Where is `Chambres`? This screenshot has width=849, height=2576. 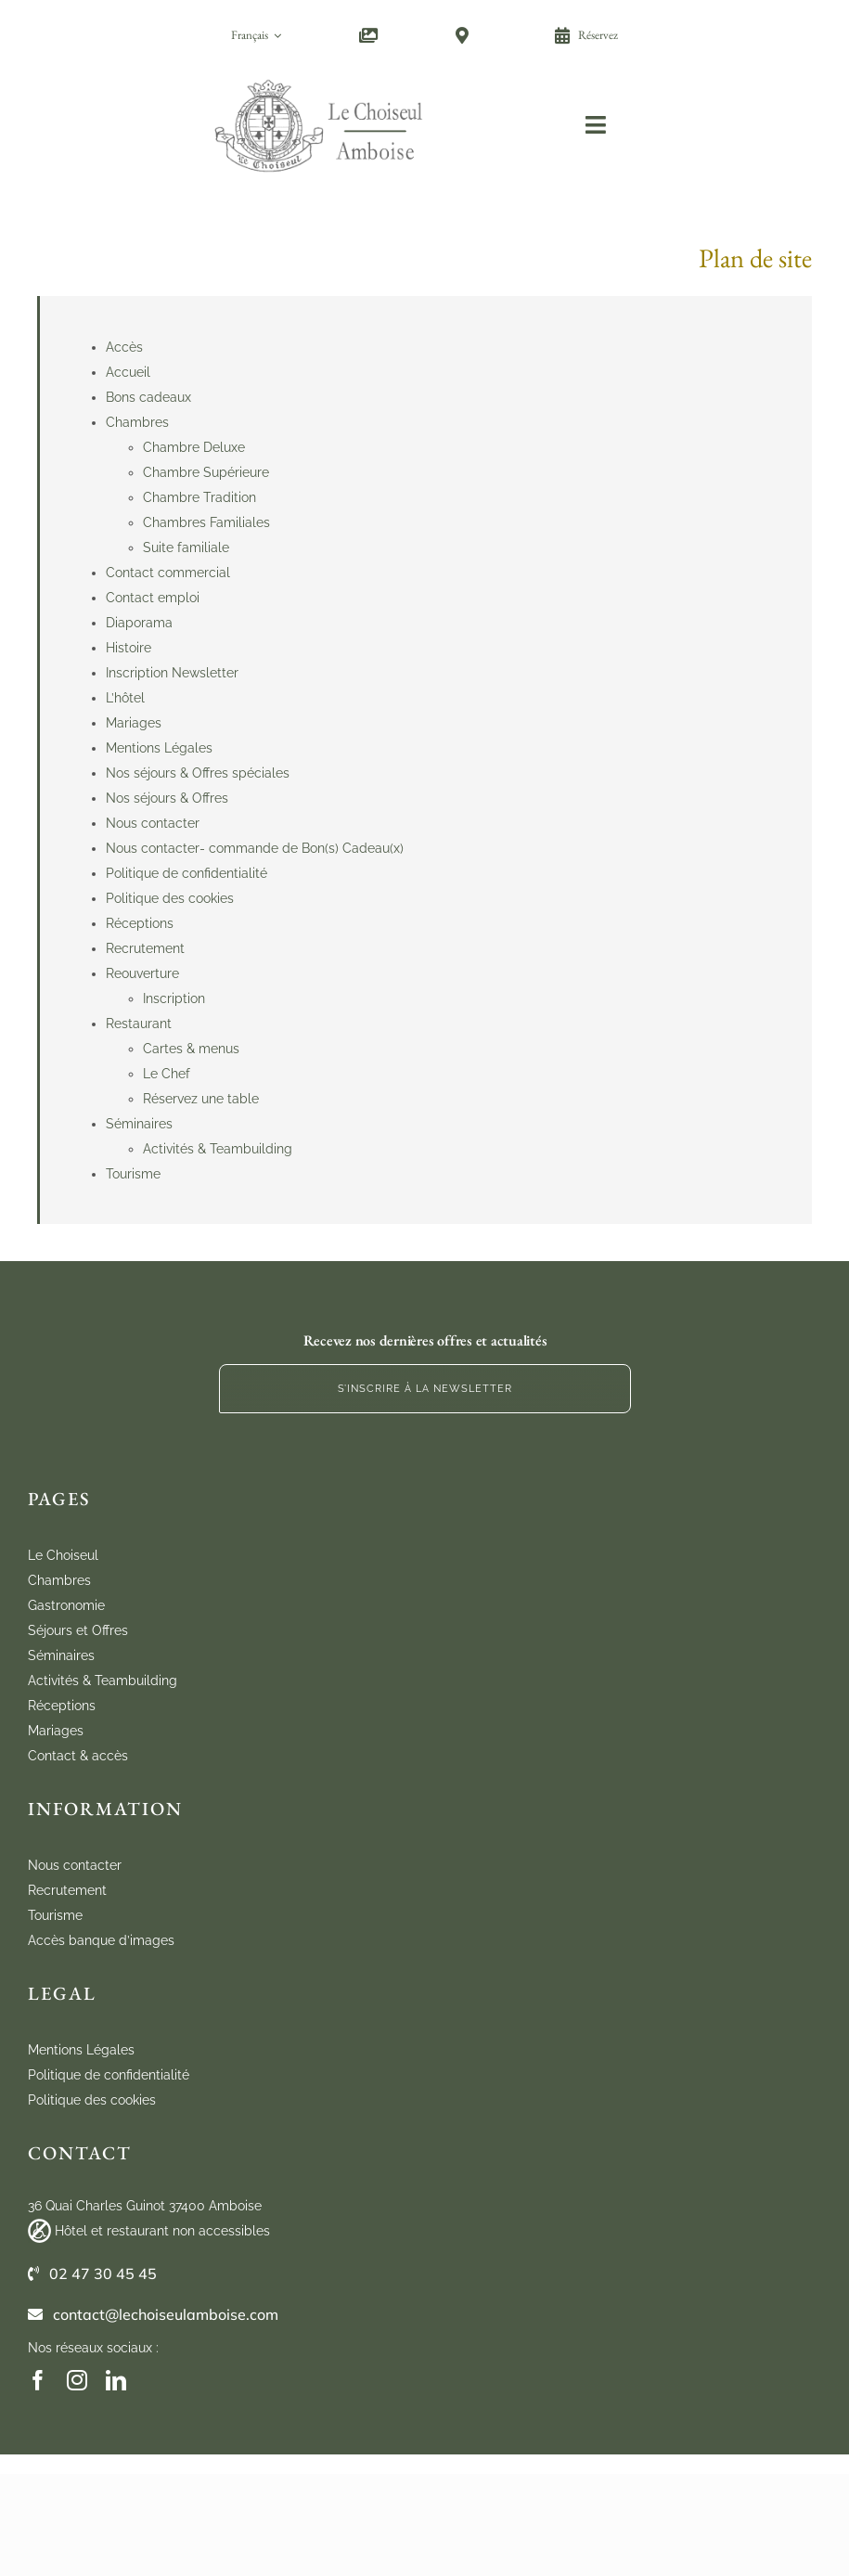
Chambres is located at coordinates (137, 422).